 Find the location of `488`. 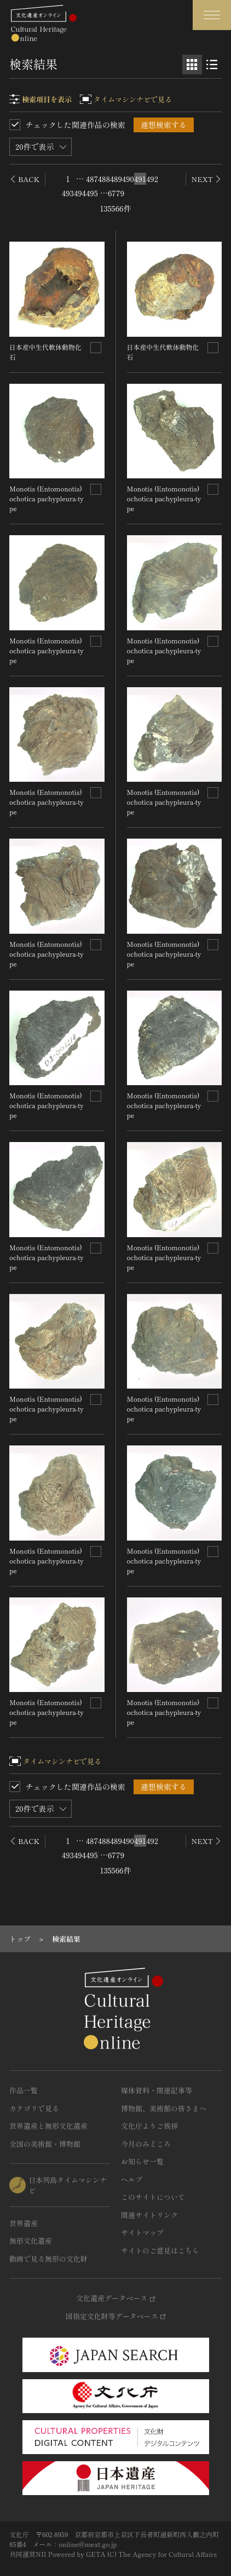

488 is located at coordinates (104, 178).